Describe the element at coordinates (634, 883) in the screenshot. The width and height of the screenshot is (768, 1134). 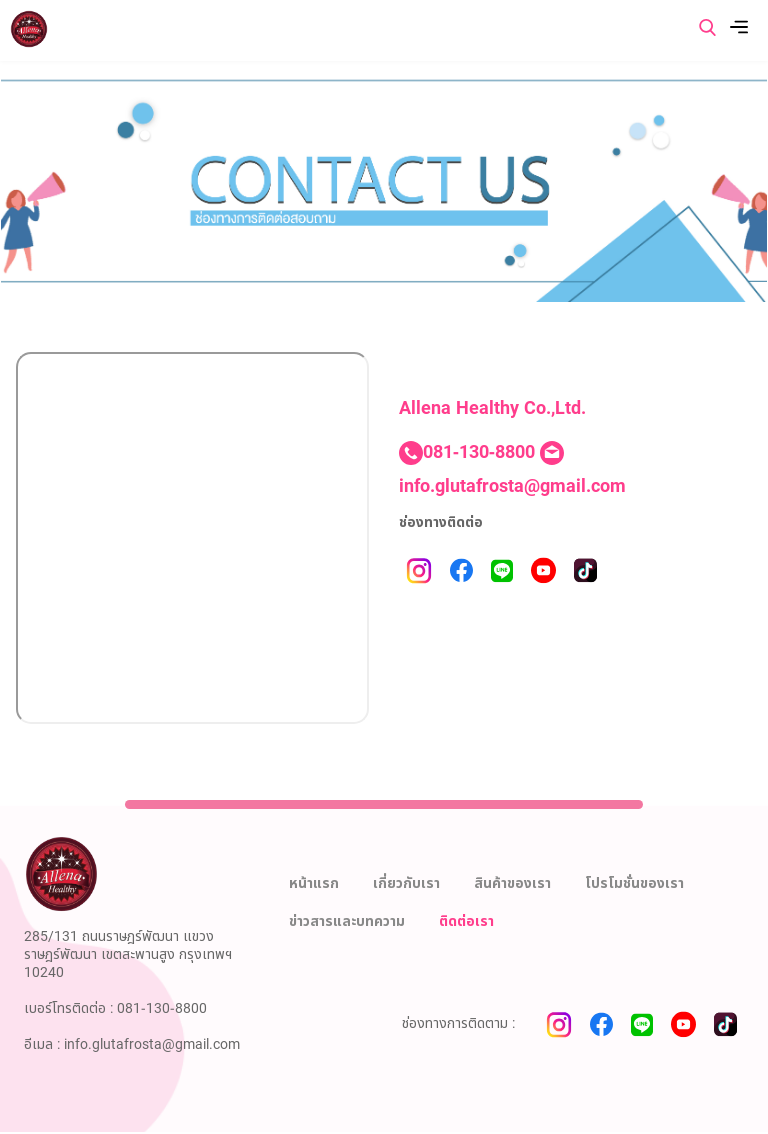
I see `โปรโมชั่นของเรา` at that location.